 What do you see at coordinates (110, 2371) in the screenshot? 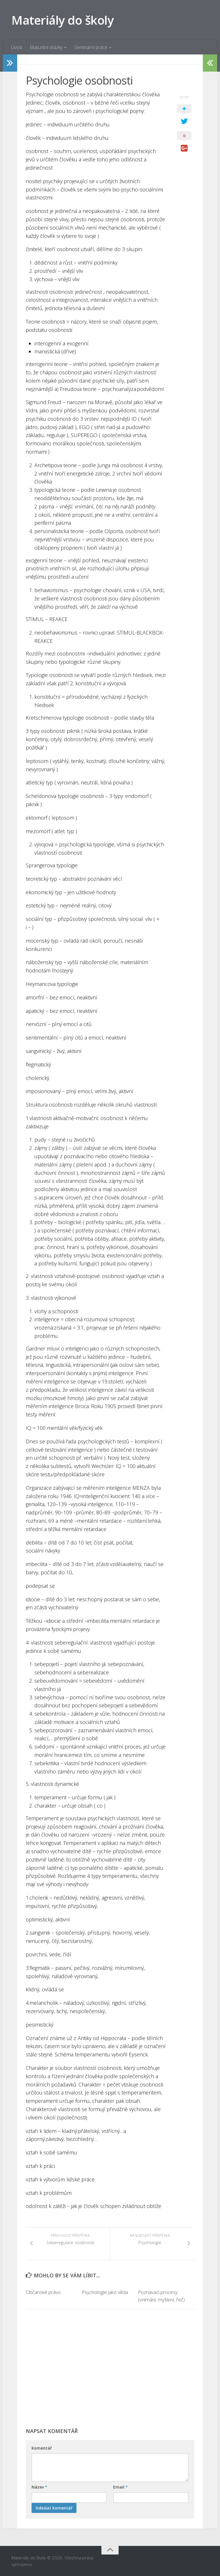
I see `[Advertisement]` at bounding box center [110, 2371].